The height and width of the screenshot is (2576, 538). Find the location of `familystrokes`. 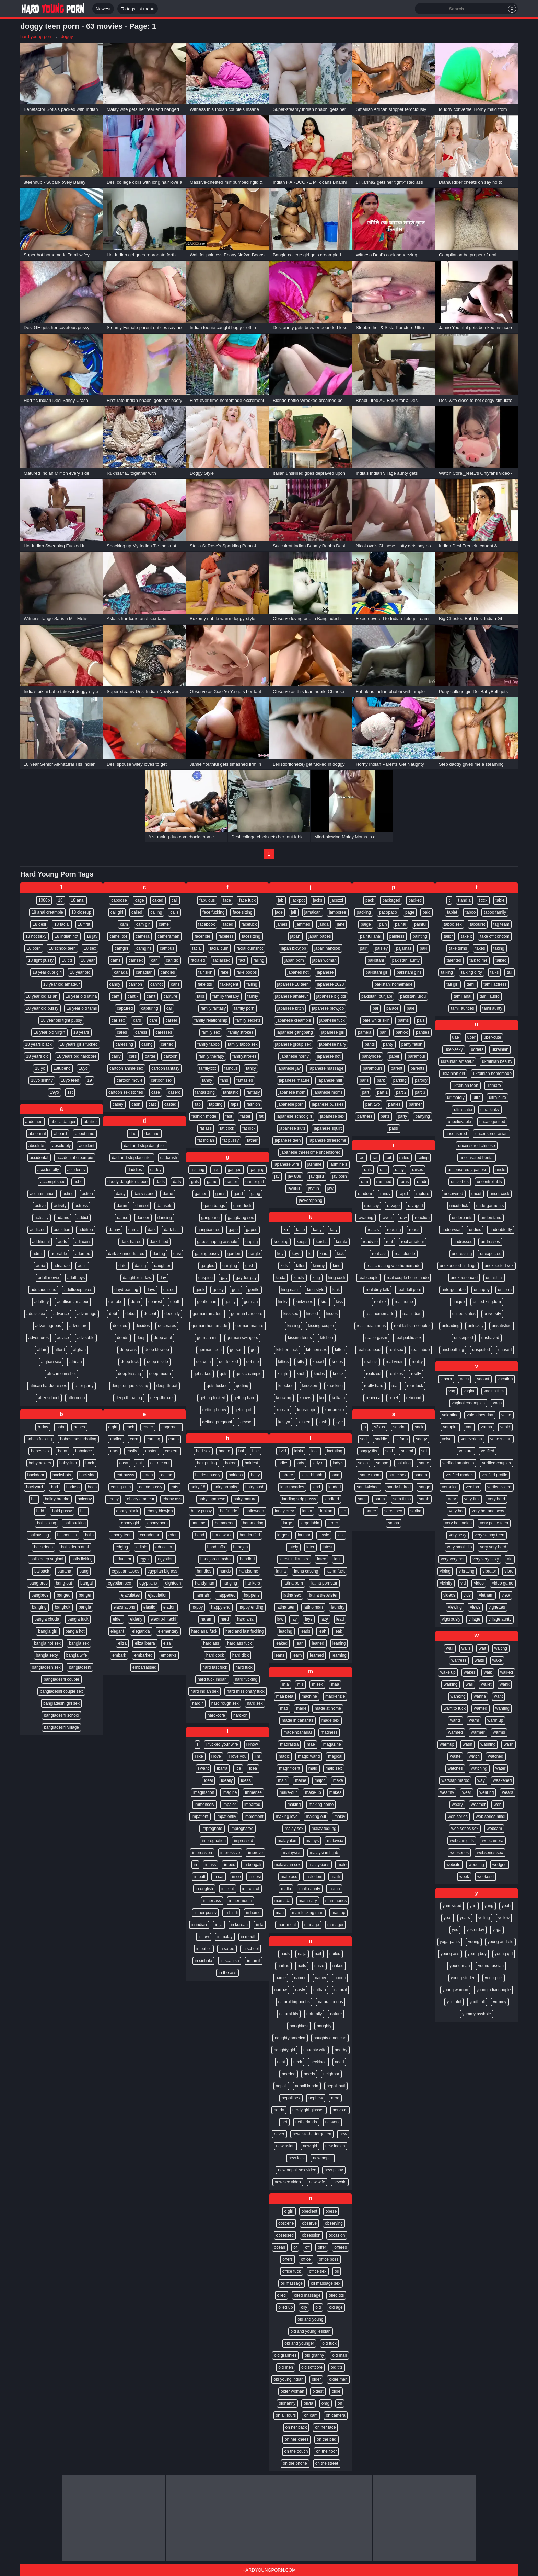

familystrokes is located at coordinates (244, 1056).